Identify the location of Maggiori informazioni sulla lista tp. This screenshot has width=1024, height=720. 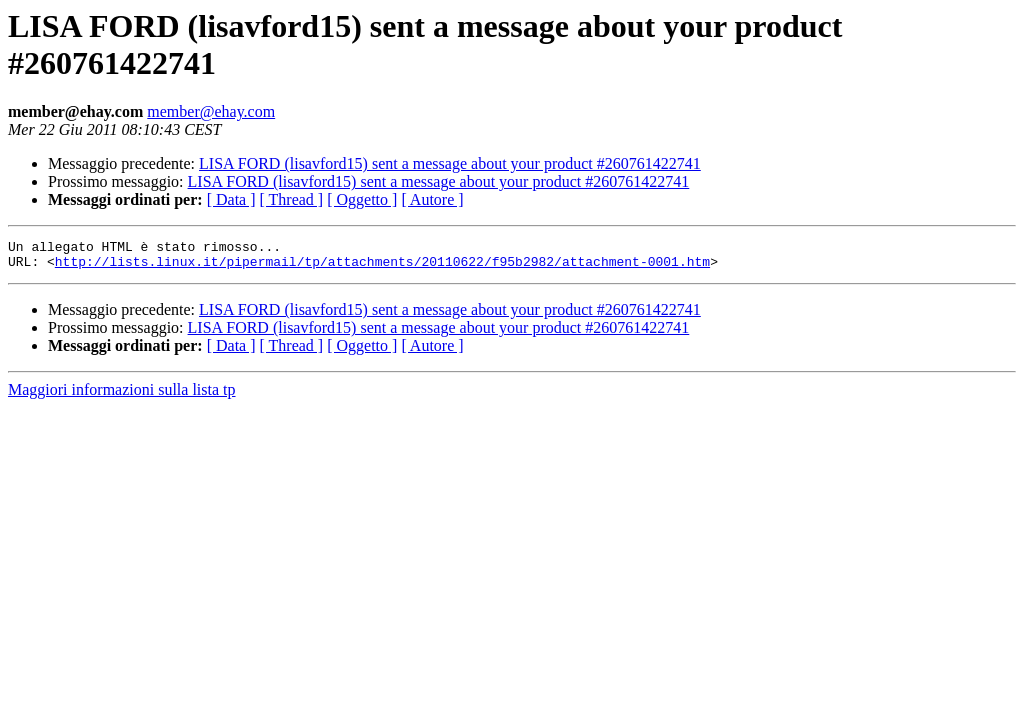
(122, 395).